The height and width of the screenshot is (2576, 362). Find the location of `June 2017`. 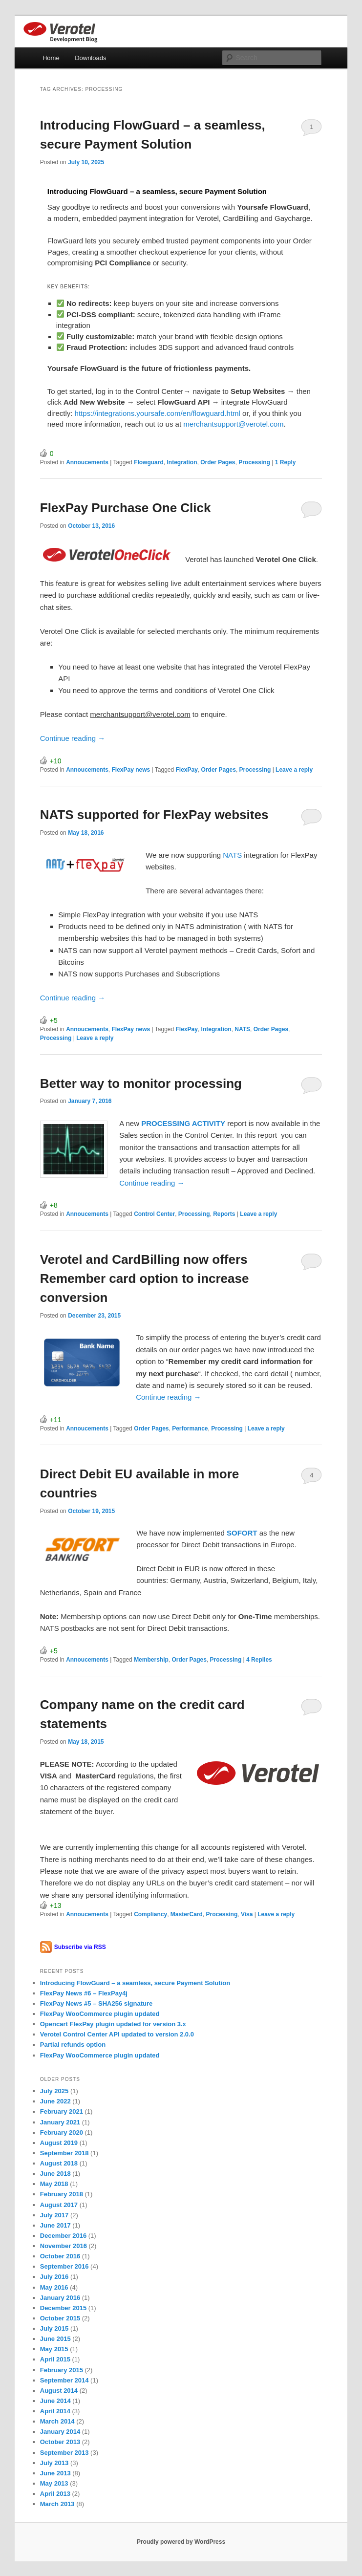

June 2017 is located at coordinates (55, 2225).